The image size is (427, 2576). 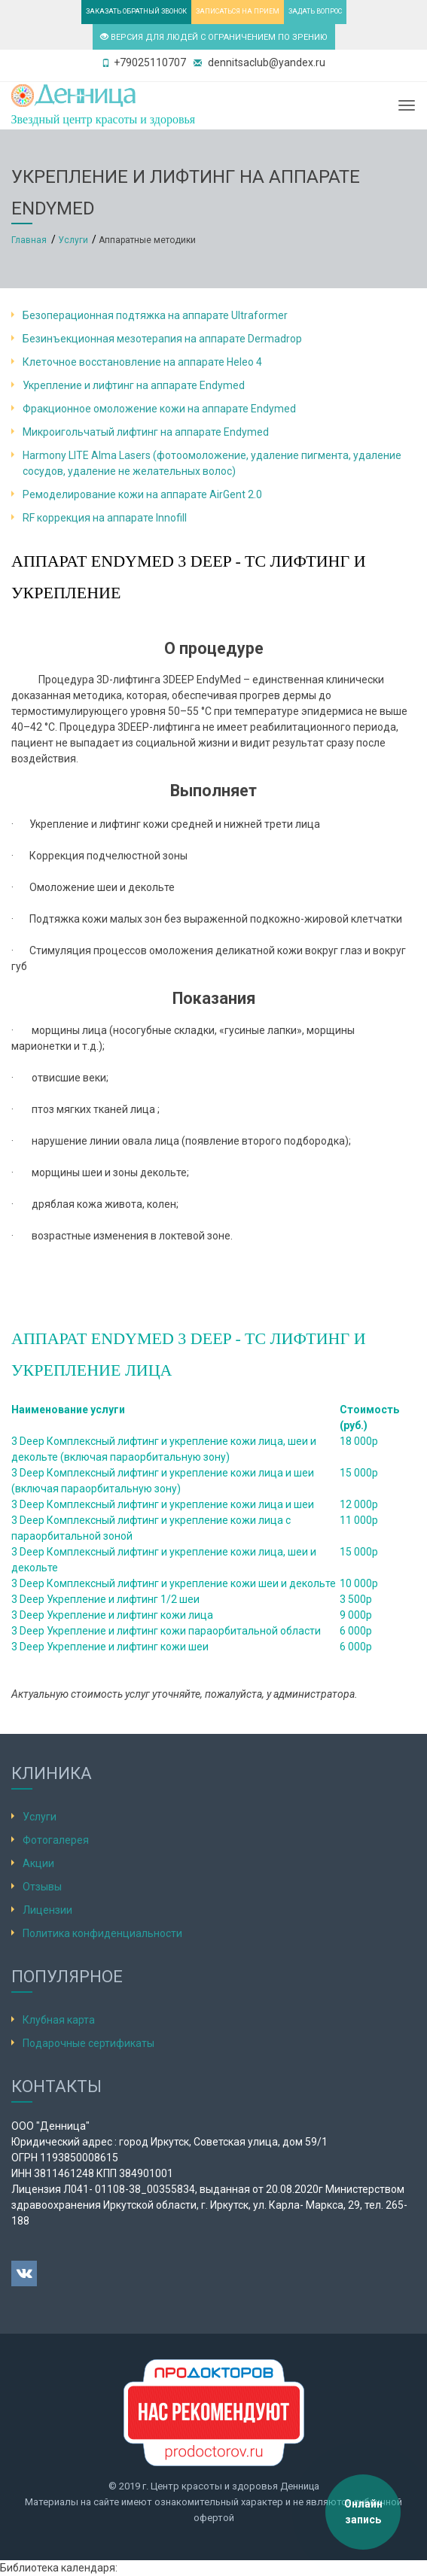 What do you see at coordinates (155, 315) in the screenshot?
I see `Безоперационная подтяжка на аппарате Ultraformer` at bounding box center [155, 315].